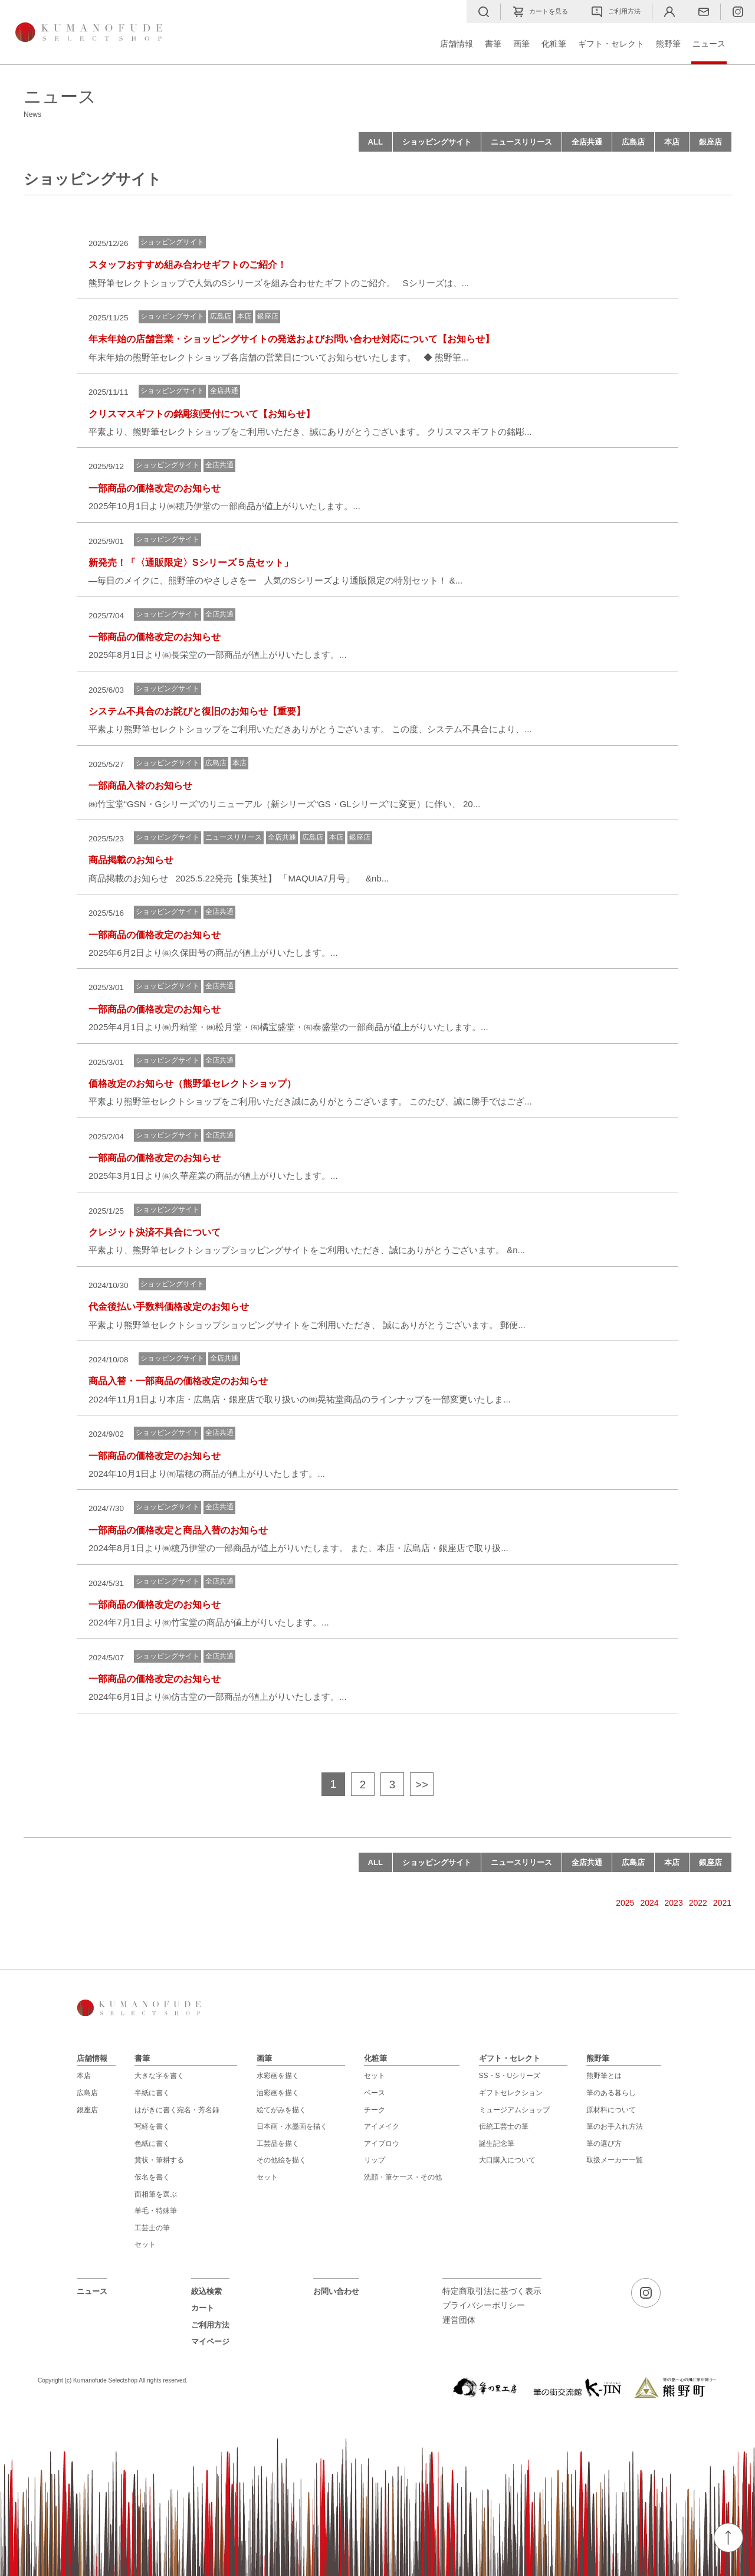 Image resolution: width=755 pixels, height=2576 pixels. I want to click on 仮名を書く, so click(152, 2177).